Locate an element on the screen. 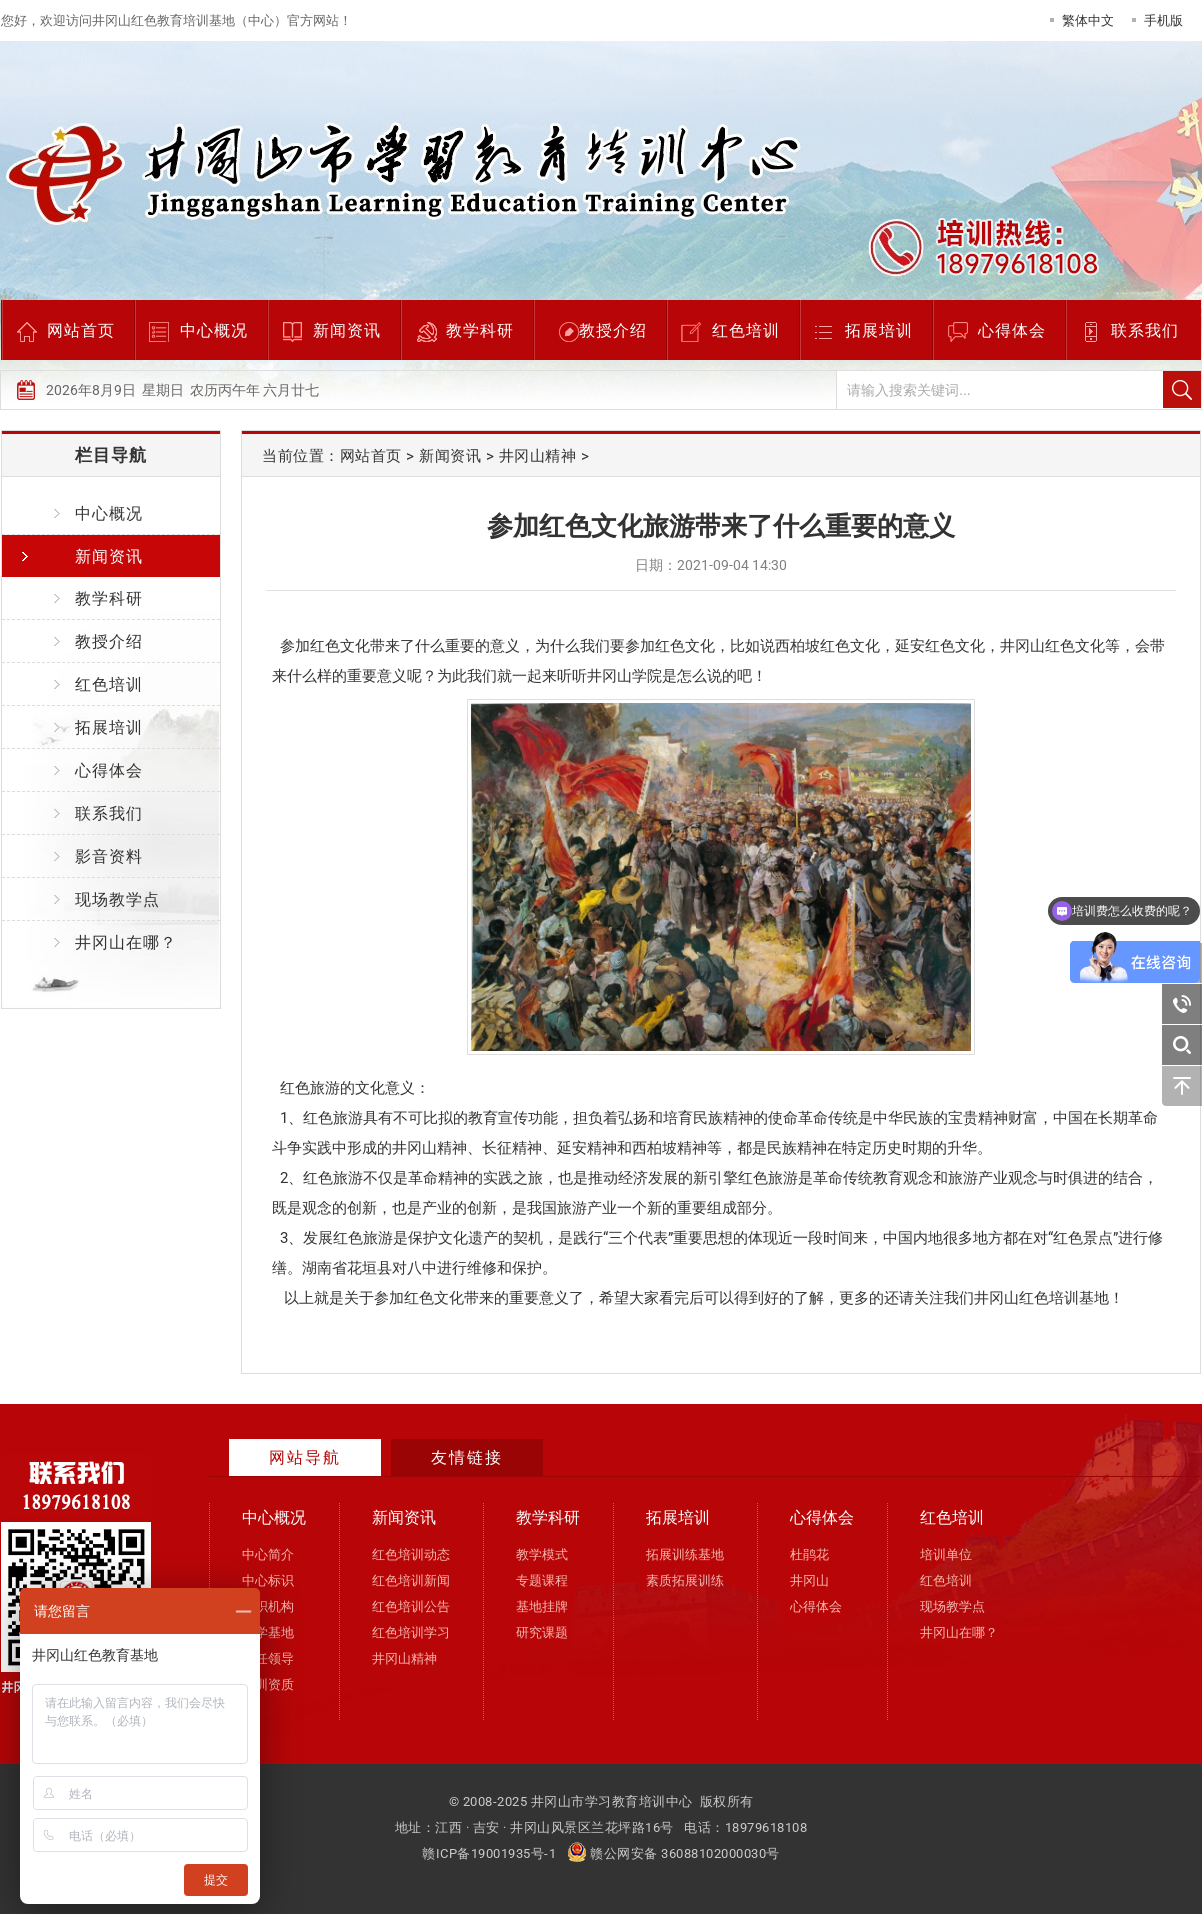 The image size is (1202, 1914). 基地挂牌 is located at coordinates (542, 1606).